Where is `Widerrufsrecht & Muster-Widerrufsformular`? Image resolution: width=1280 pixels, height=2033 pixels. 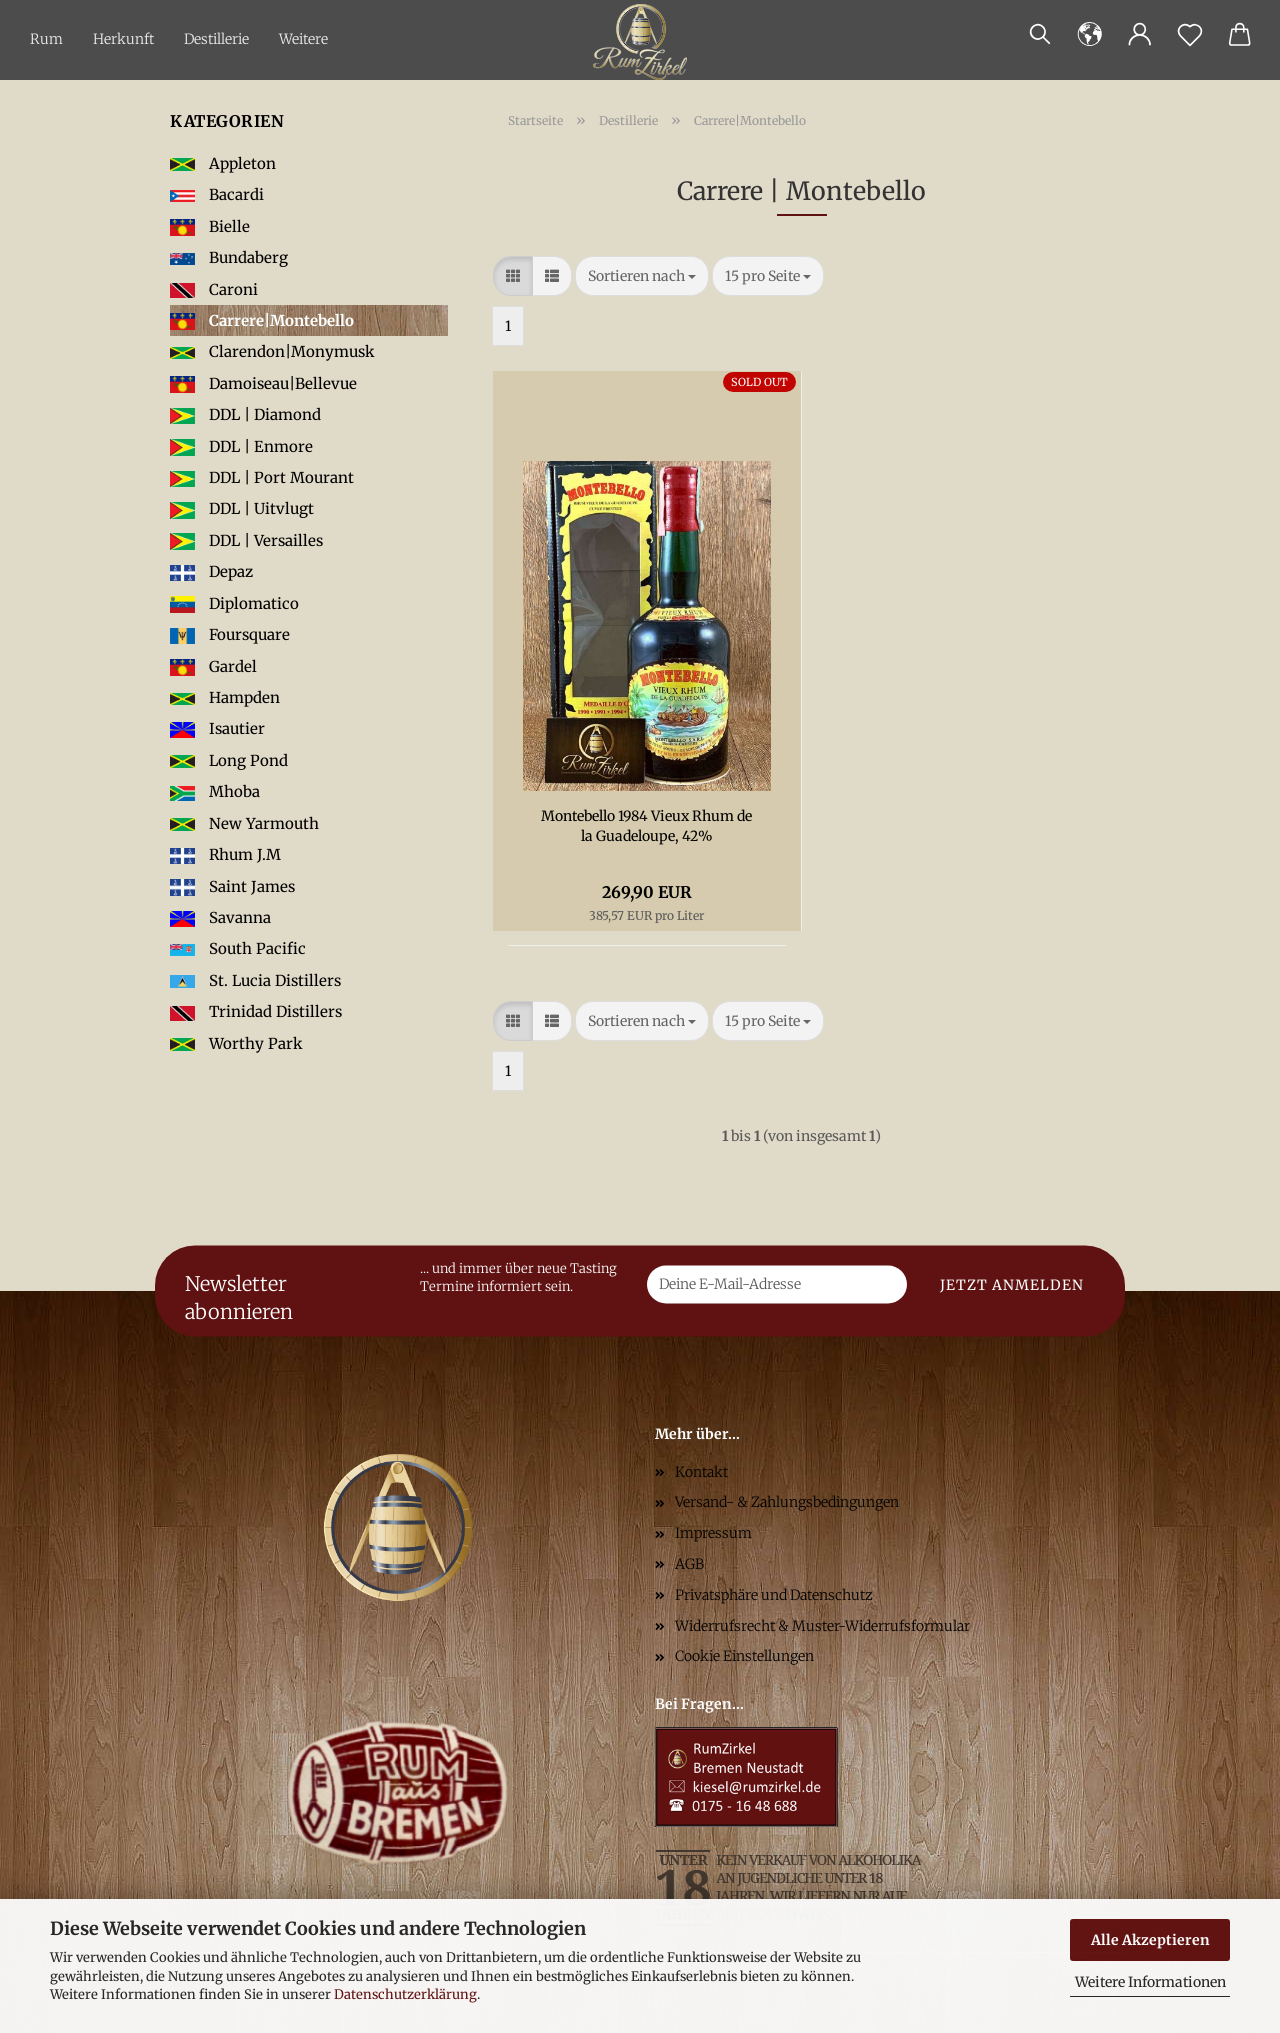
Widerrufsrecht & Muster-Widerrufsformular is located at coordinates (822, 1626).